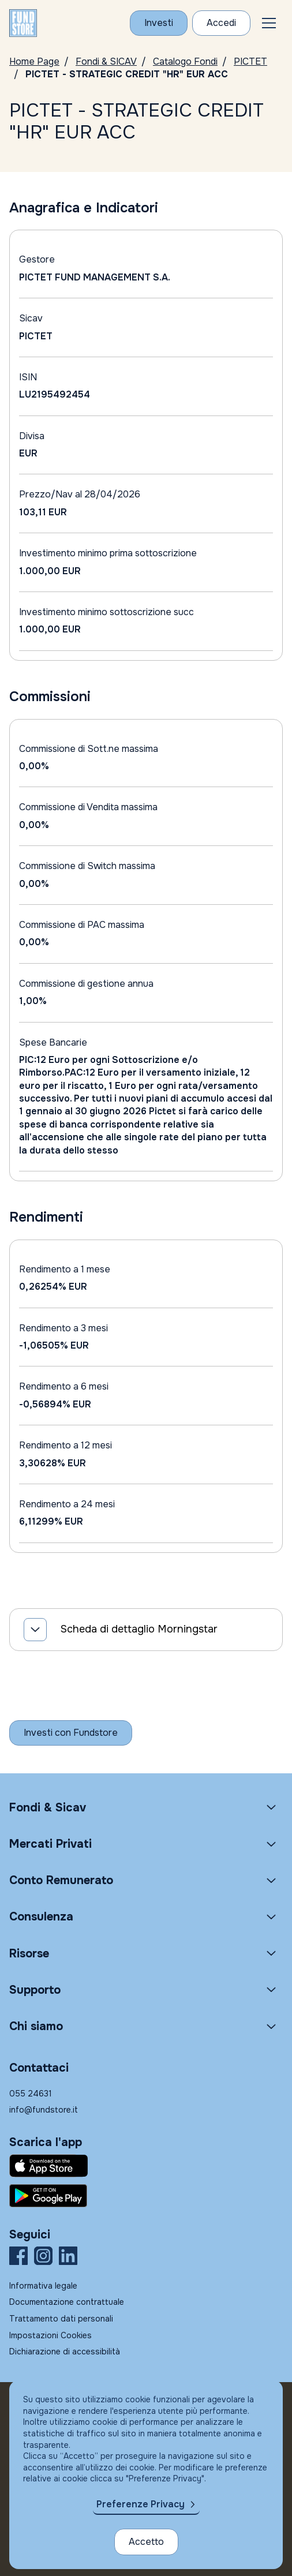 This screenshot has height=2576, width=292. Describe the element at coordinates (34, 61) in the screenshot. I see `Home Page [Vai alla Home Page]` at that location.